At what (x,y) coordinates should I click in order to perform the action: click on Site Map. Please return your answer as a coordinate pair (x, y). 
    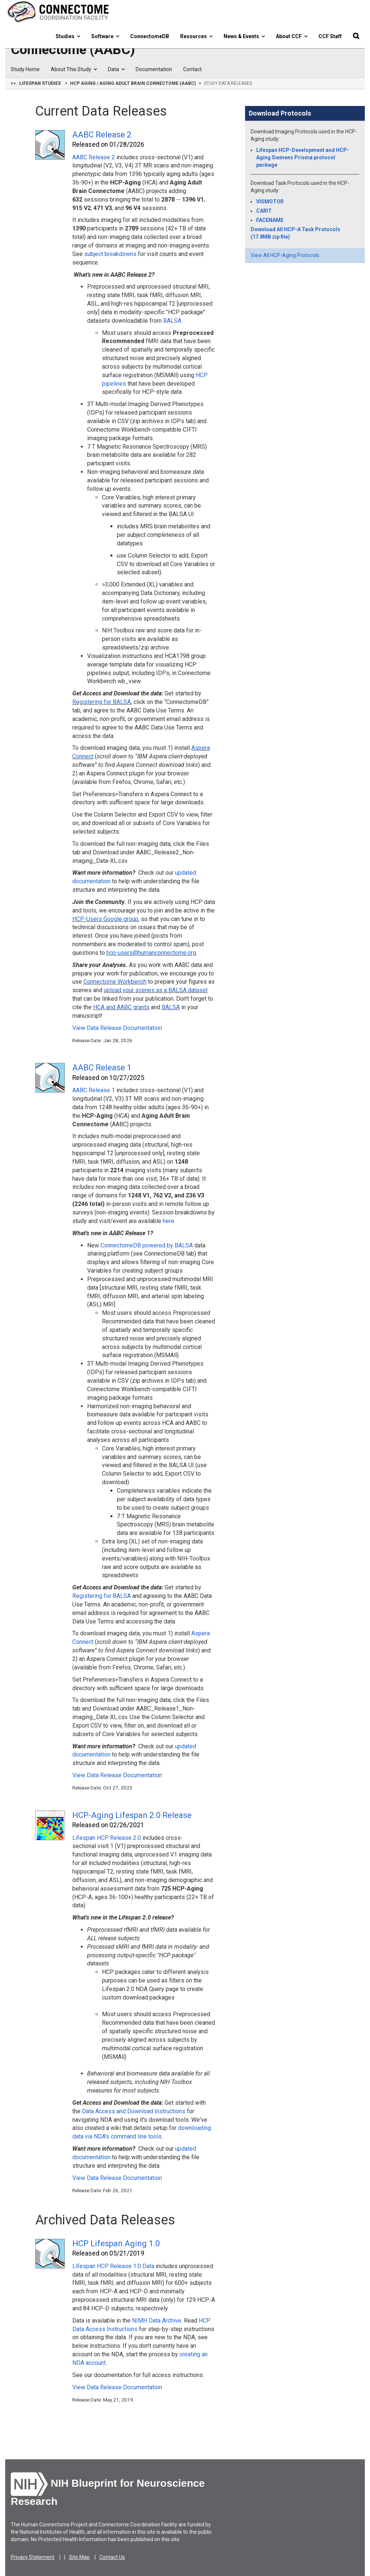
    Looking at the image, I should click on (79, 2557).